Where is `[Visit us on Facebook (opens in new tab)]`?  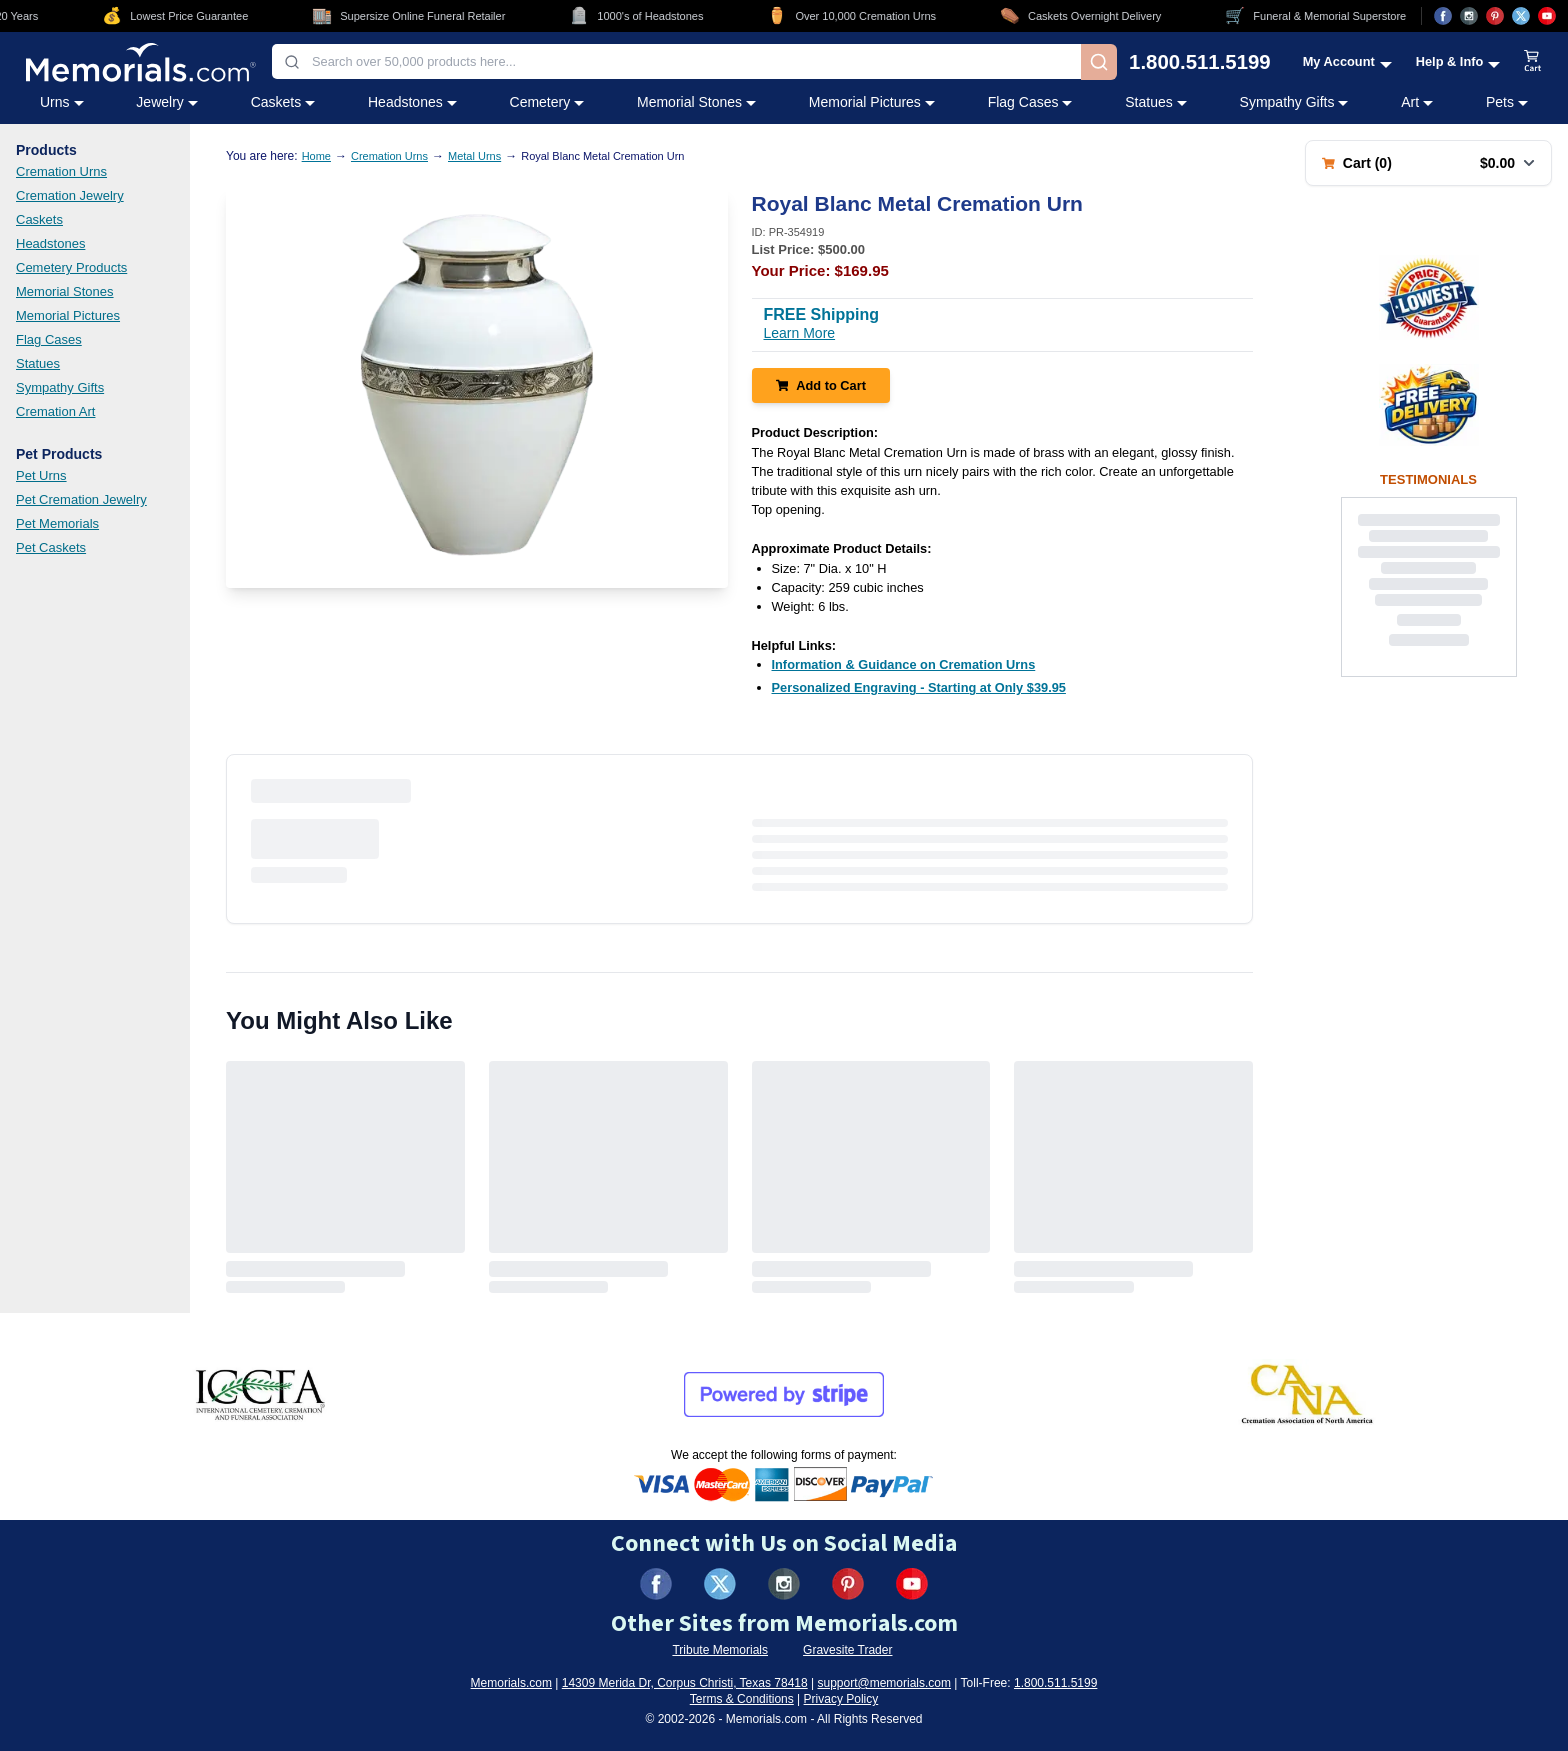
[Visit us on Facebook (opens in new tab)] is located at coordinates (1443, 16).